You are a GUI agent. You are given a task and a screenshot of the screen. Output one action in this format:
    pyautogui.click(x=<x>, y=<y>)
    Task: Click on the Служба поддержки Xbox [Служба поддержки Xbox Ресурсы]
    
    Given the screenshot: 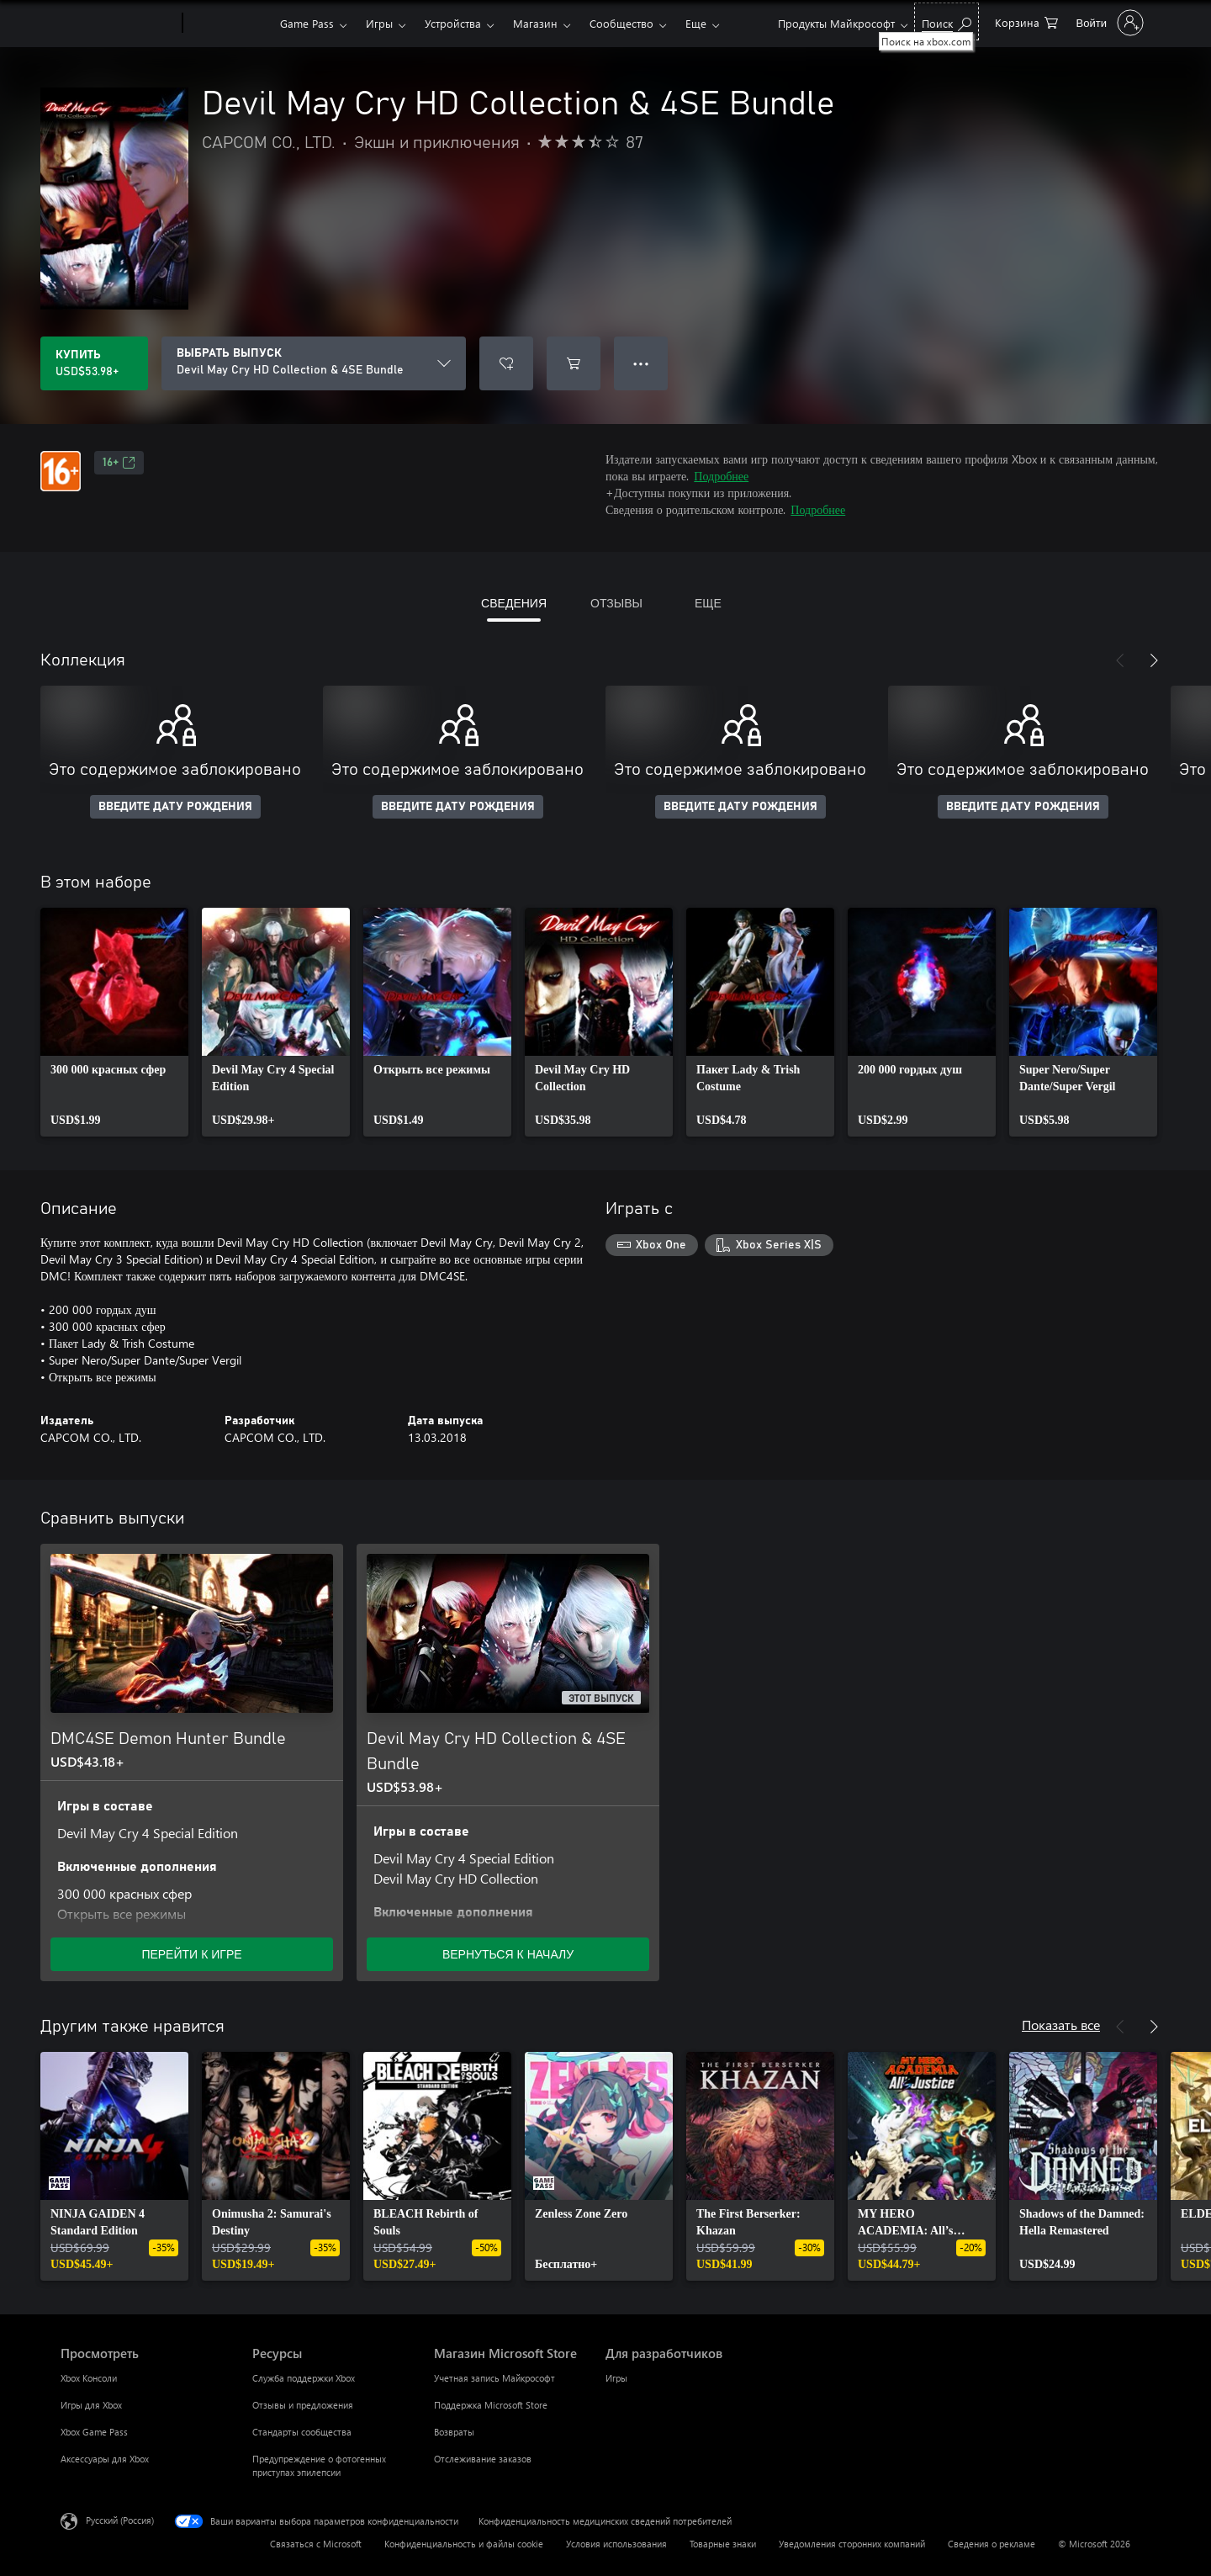 What is the action you would take?
    pyautogui.click(x=303, y=2377)
    